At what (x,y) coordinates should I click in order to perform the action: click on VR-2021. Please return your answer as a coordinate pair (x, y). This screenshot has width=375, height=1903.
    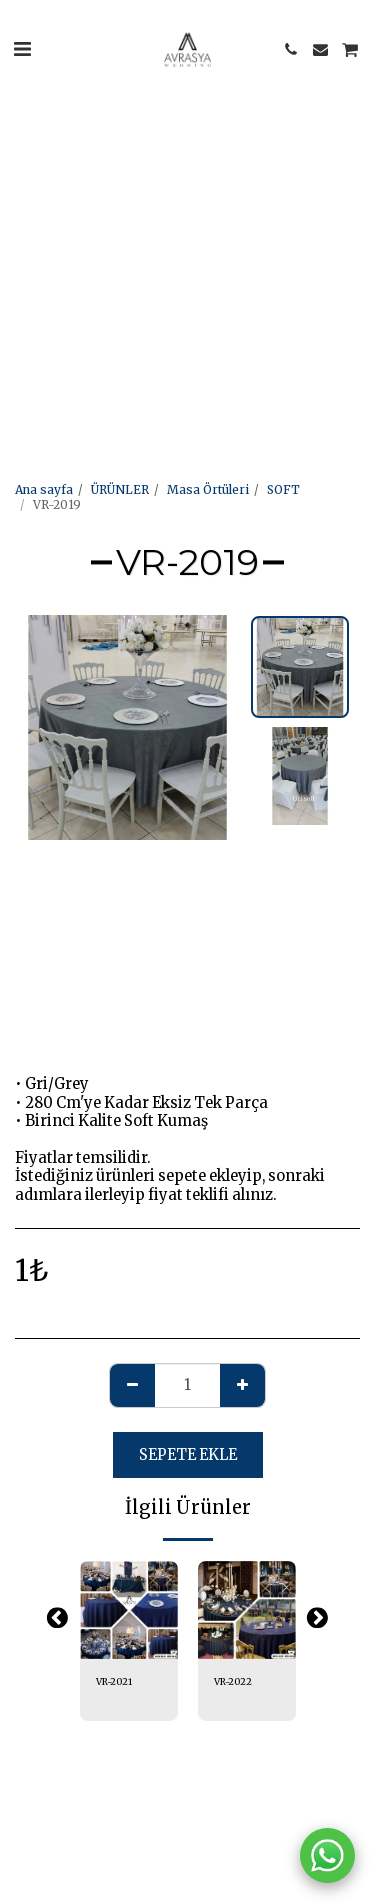
    Looking at the image, I should click on (114, 1682).